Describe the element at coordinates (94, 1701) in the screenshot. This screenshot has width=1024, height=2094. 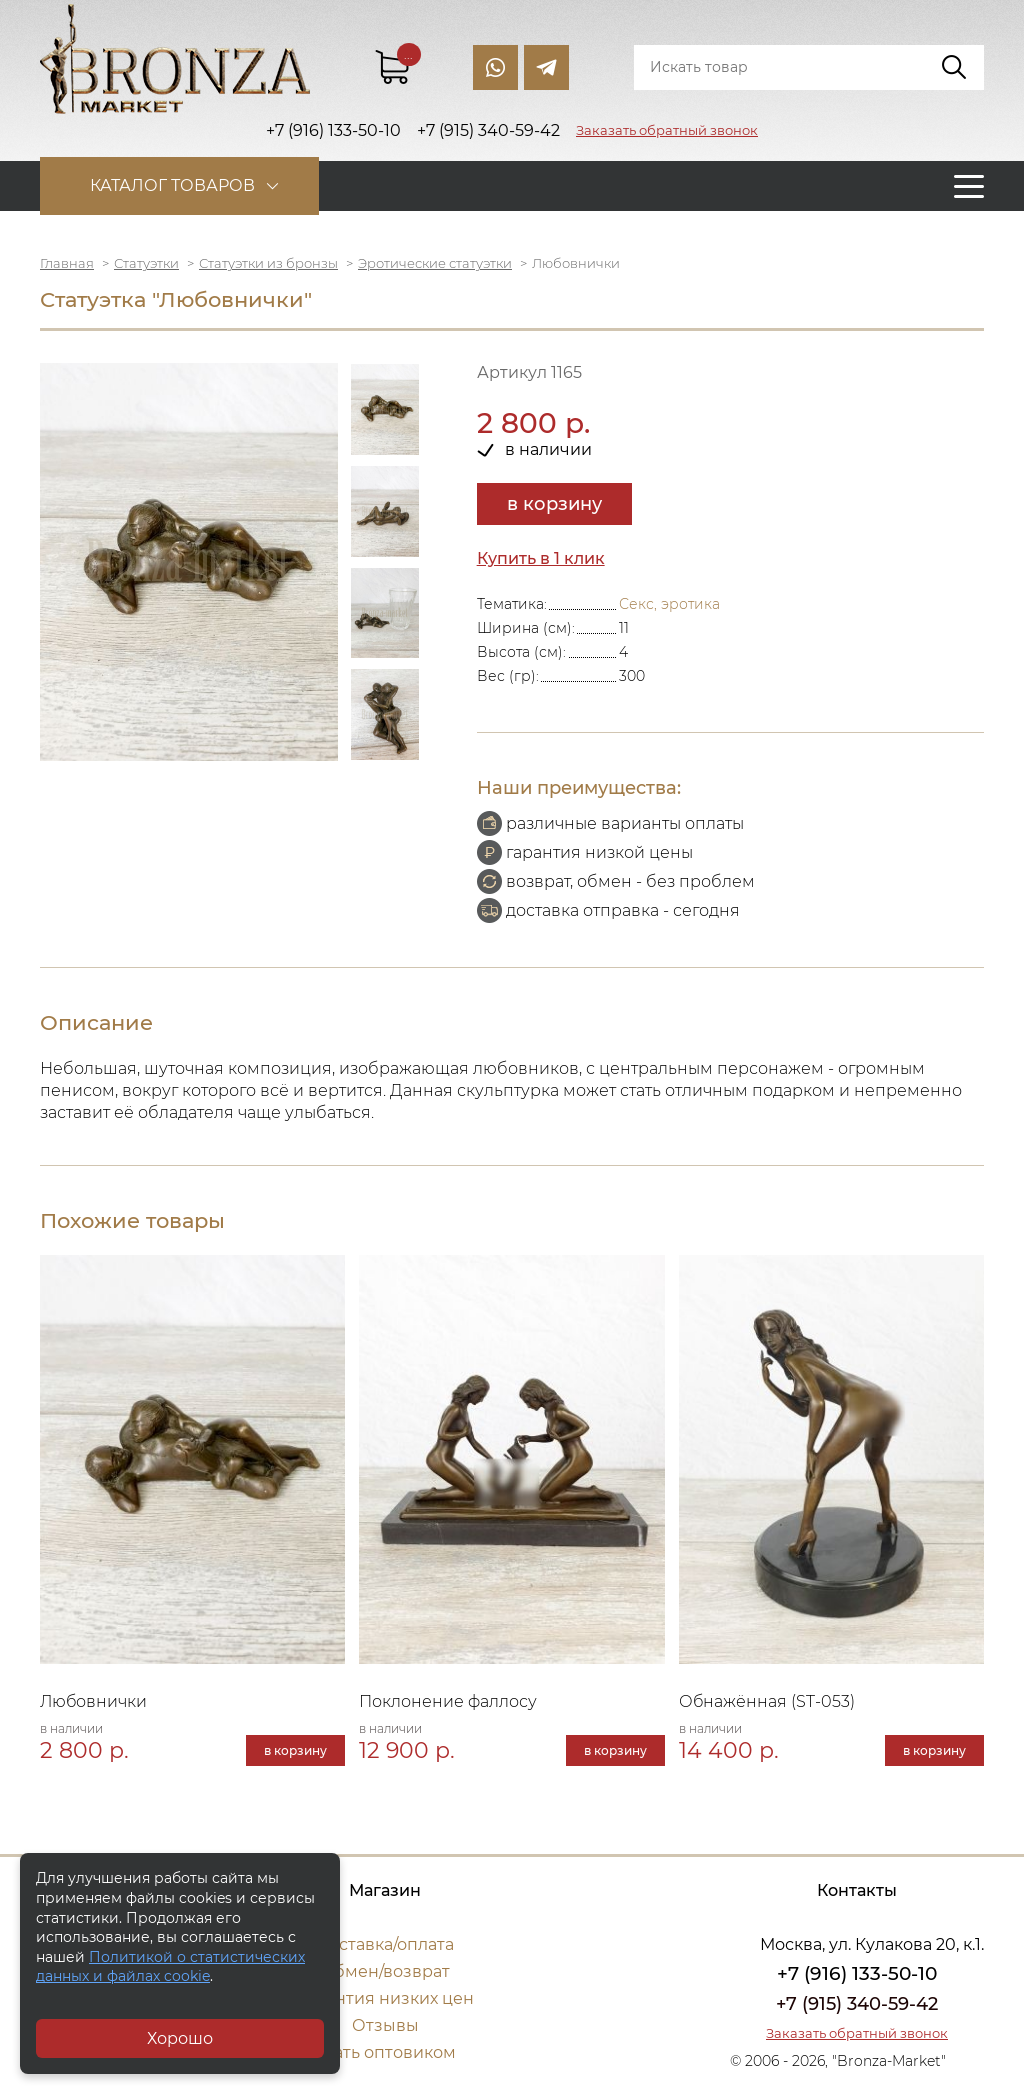
I see `Любовнички` at that location.